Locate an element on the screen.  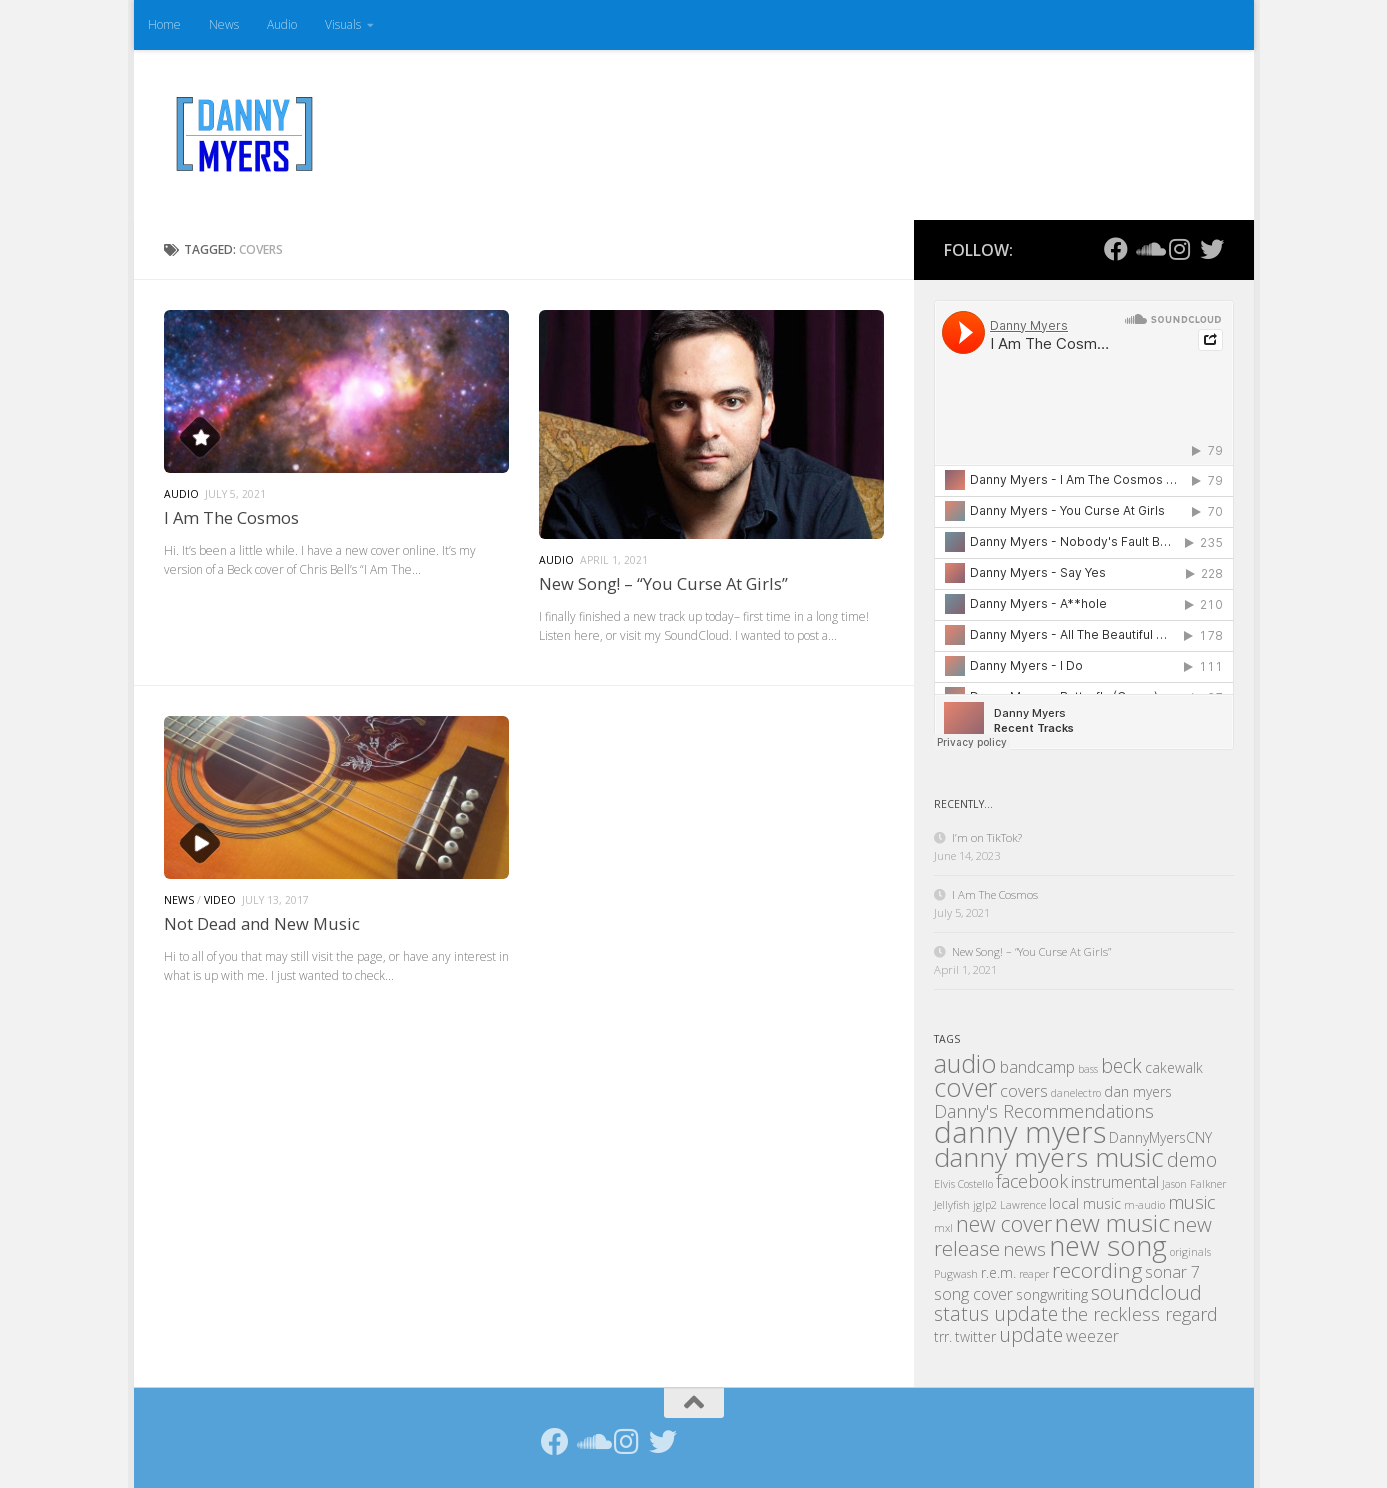
song cover [song cover (3 items)] is located at coordinates (973, 1294).